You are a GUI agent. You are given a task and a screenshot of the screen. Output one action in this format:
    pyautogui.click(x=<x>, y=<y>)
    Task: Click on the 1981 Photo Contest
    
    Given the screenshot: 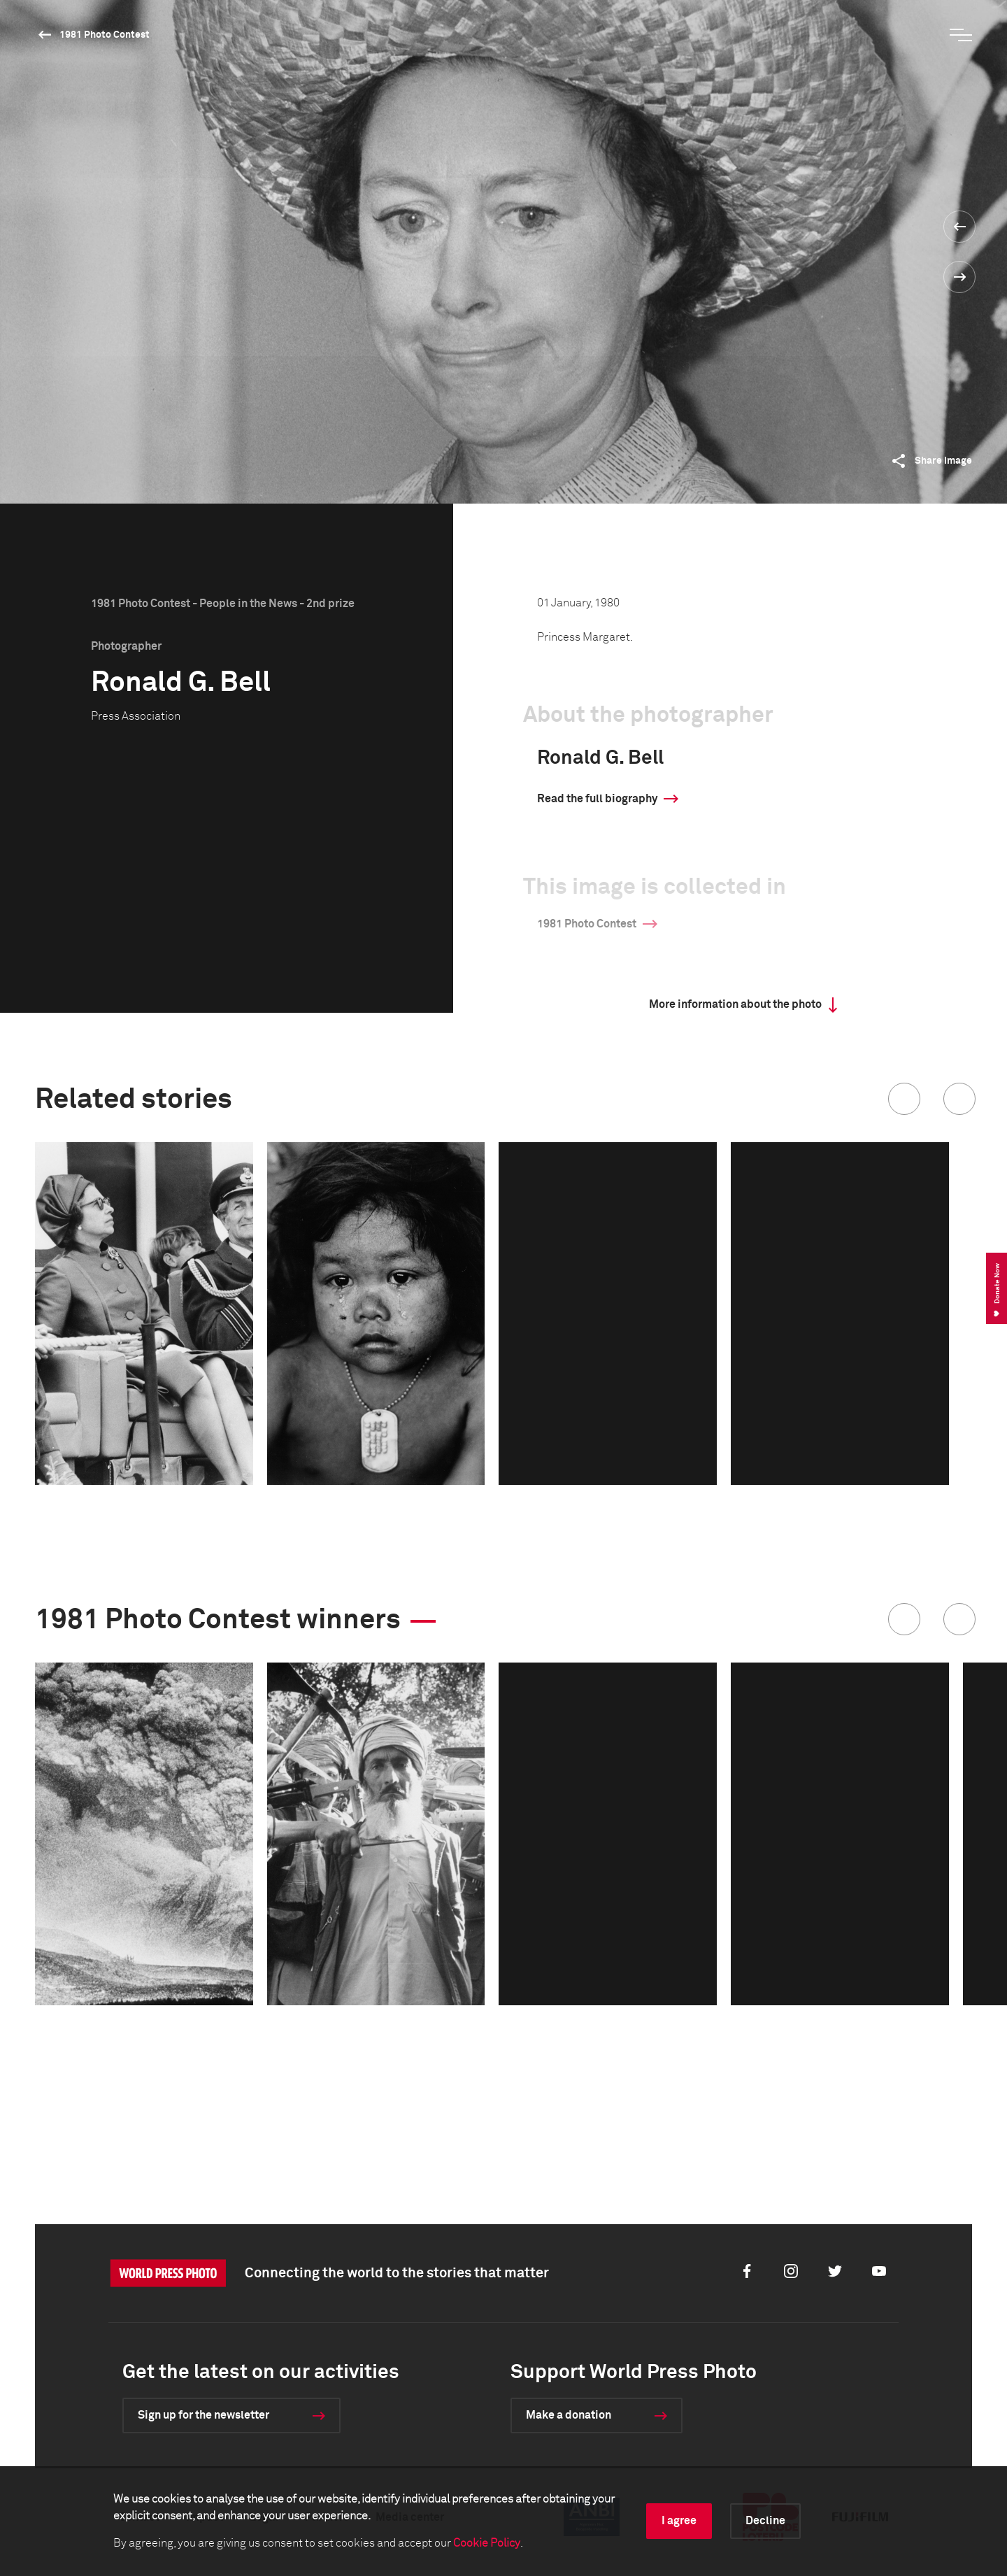 What is the action you would take?
    pyautogui.click(x=104, y=35)
    